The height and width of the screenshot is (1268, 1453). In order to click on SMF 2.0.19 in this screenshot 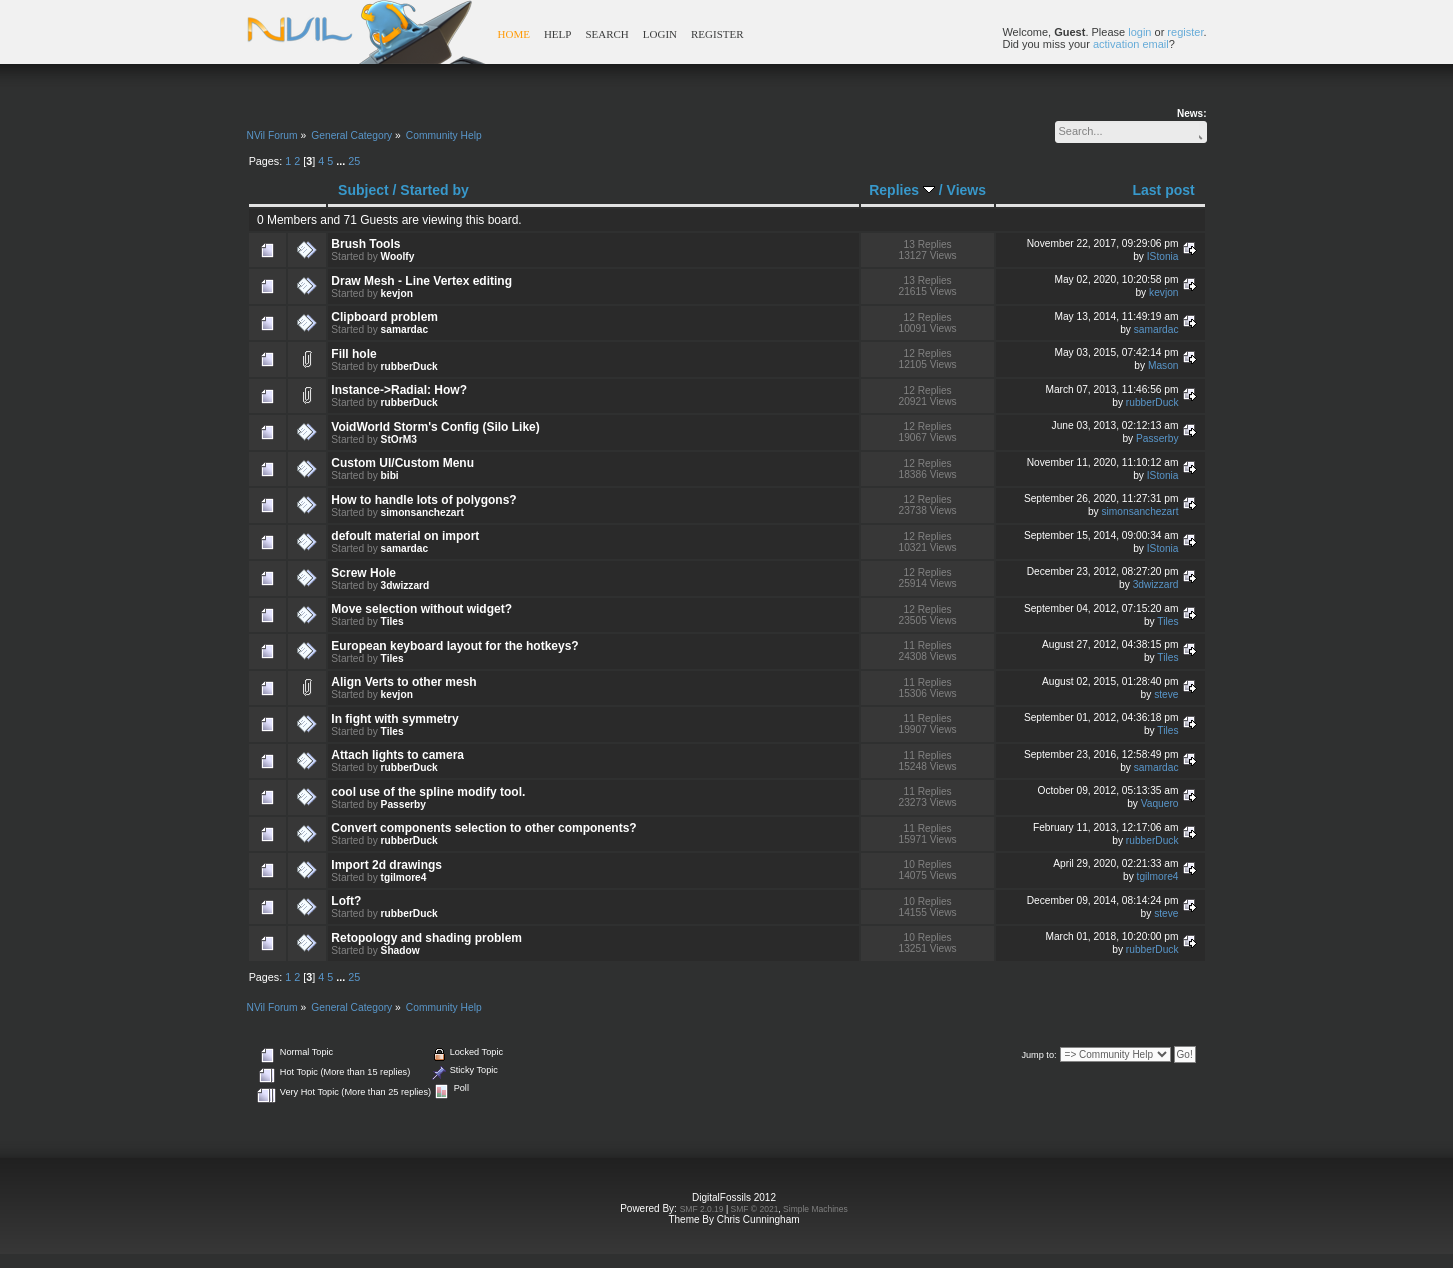, I will do `click(702, 1209)`.